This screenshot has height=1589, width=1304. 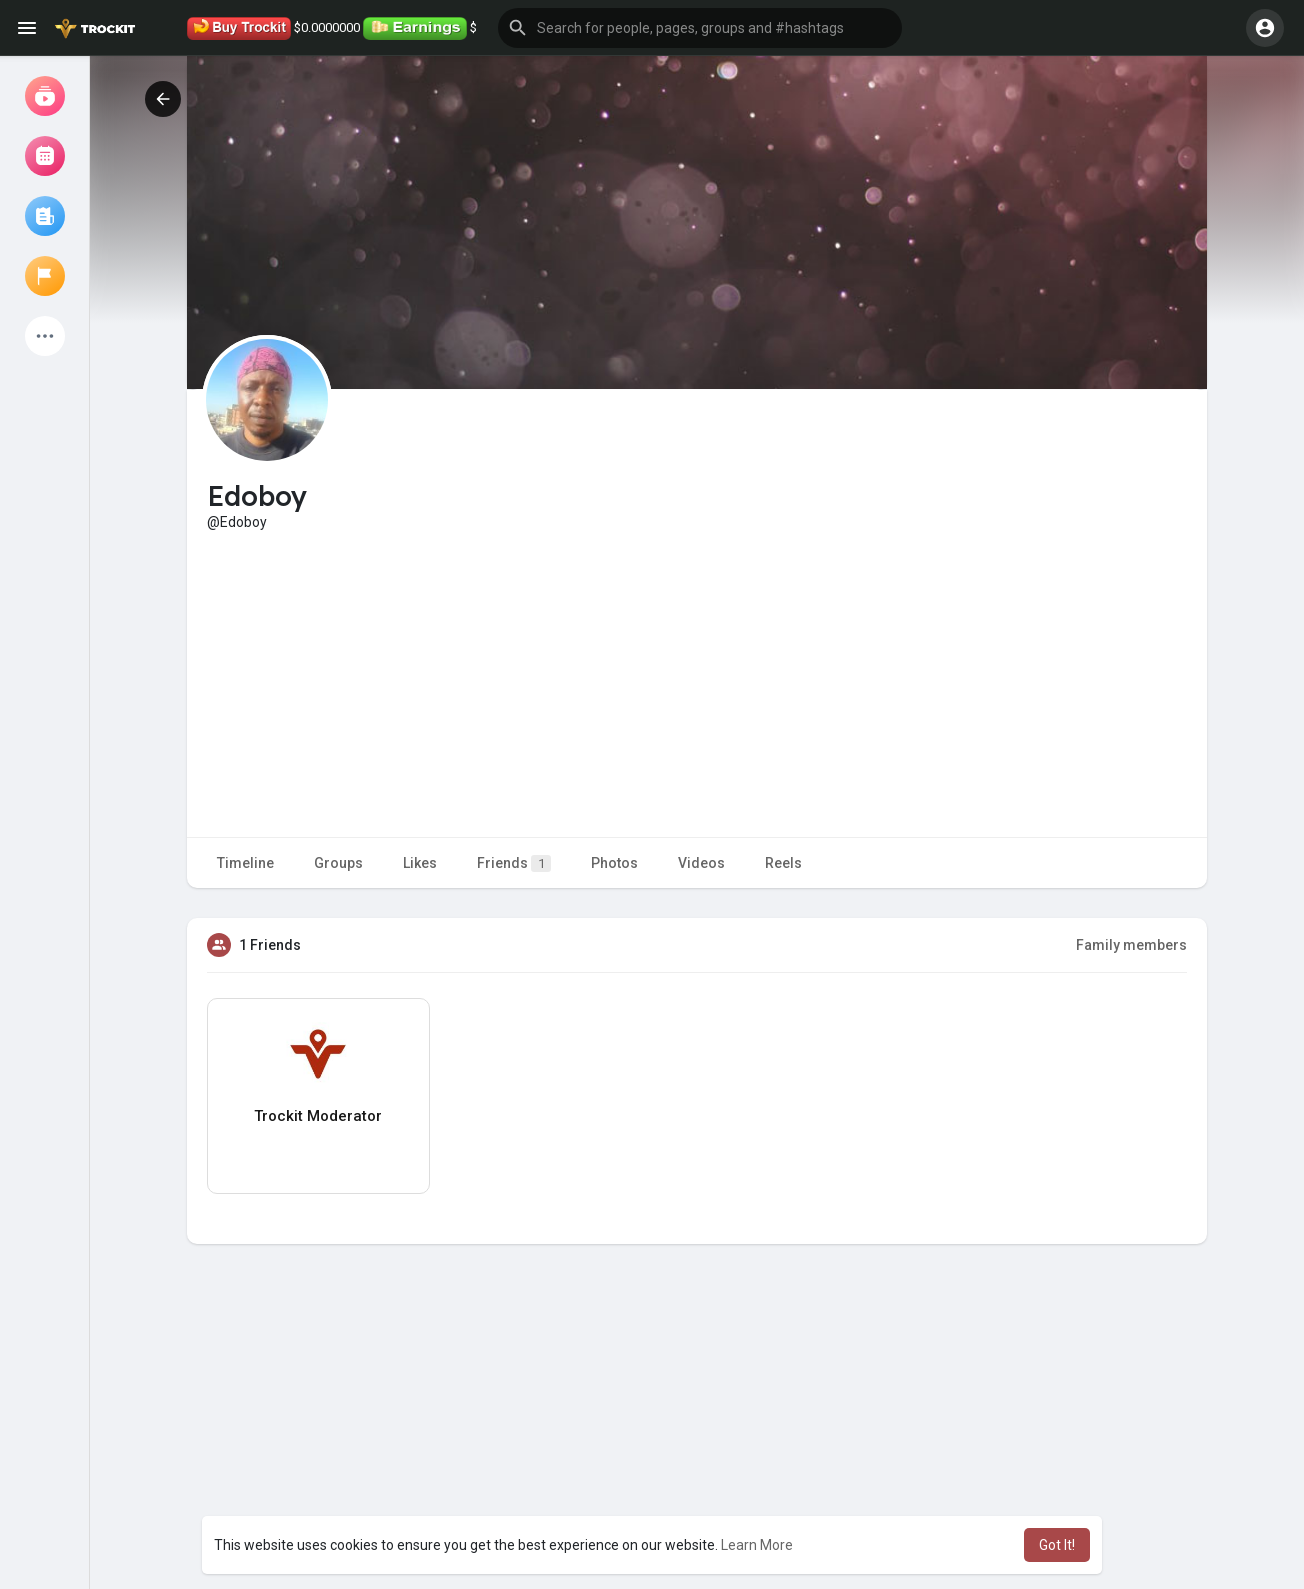 What do you see at coordinates (614, 863) in the screenshot?
I see `Photos` at bounding box center [614, 863].